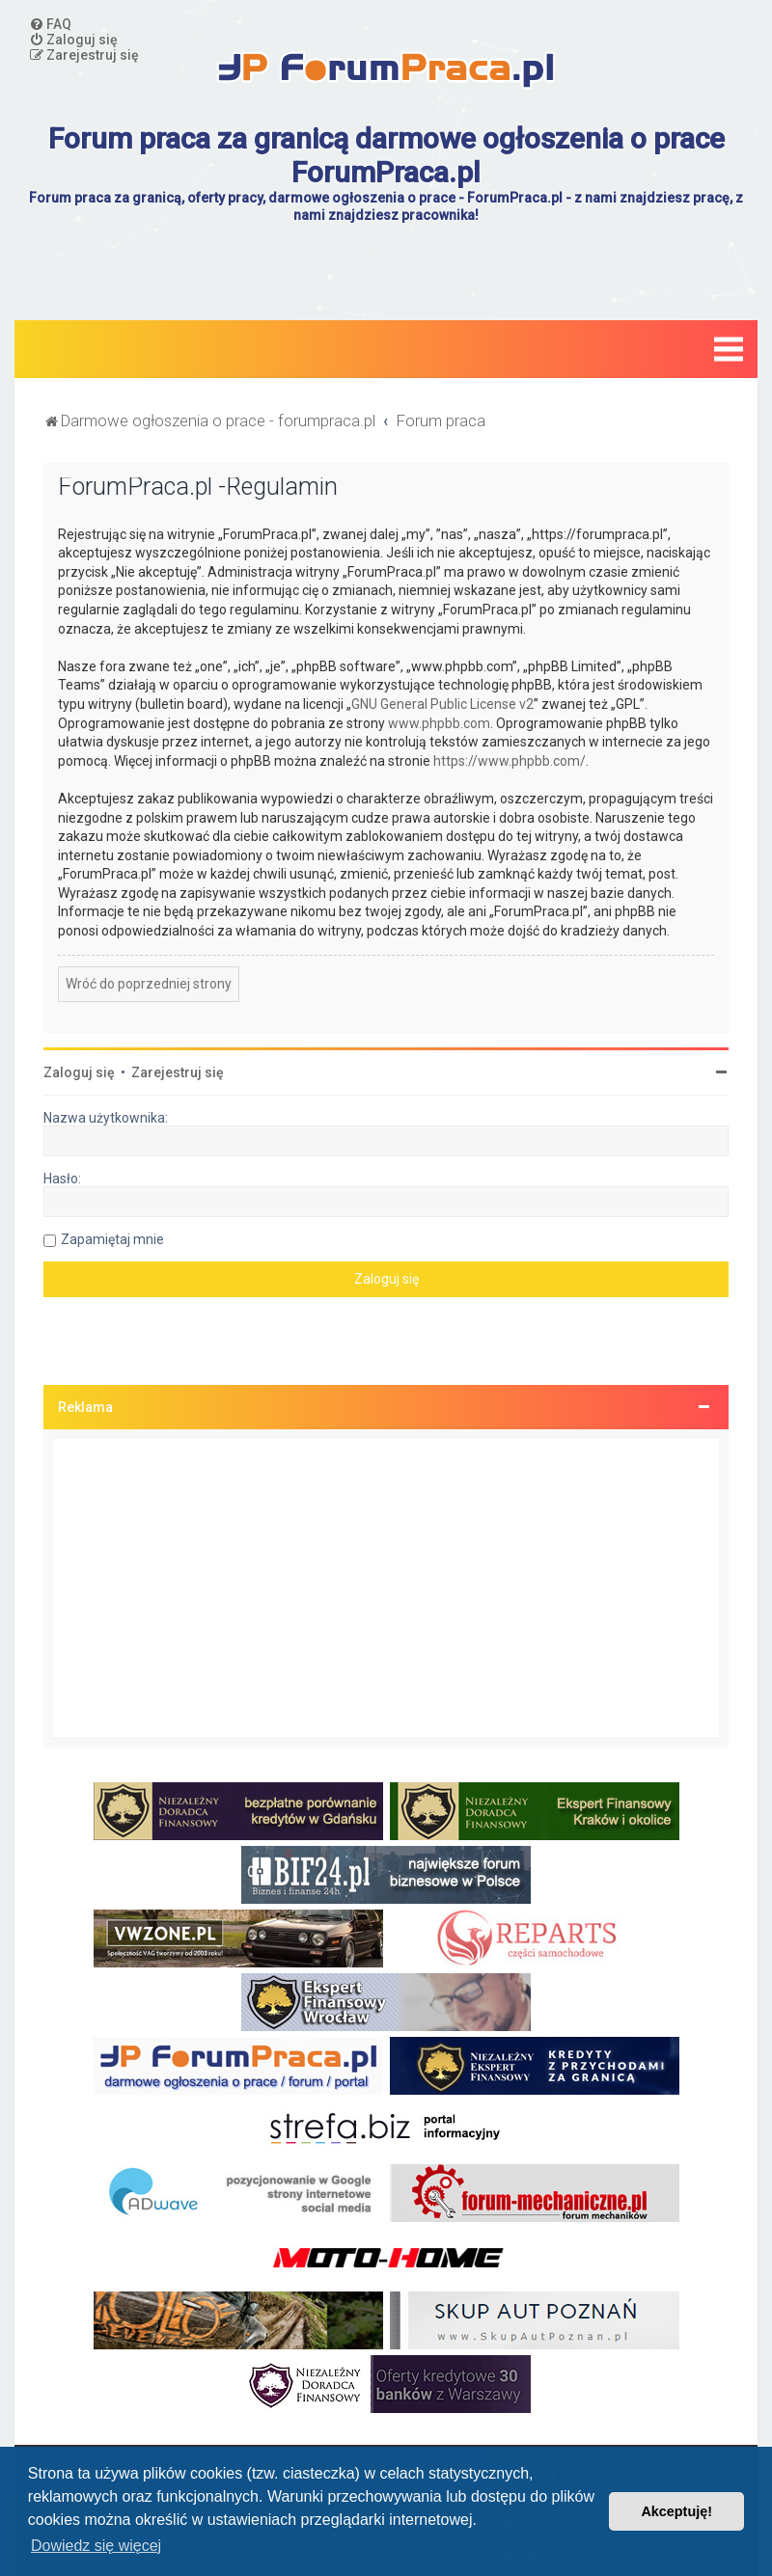 The image size is (772, 2576). I want to click on Zapamiętaj mnie, so click(112, 1239).